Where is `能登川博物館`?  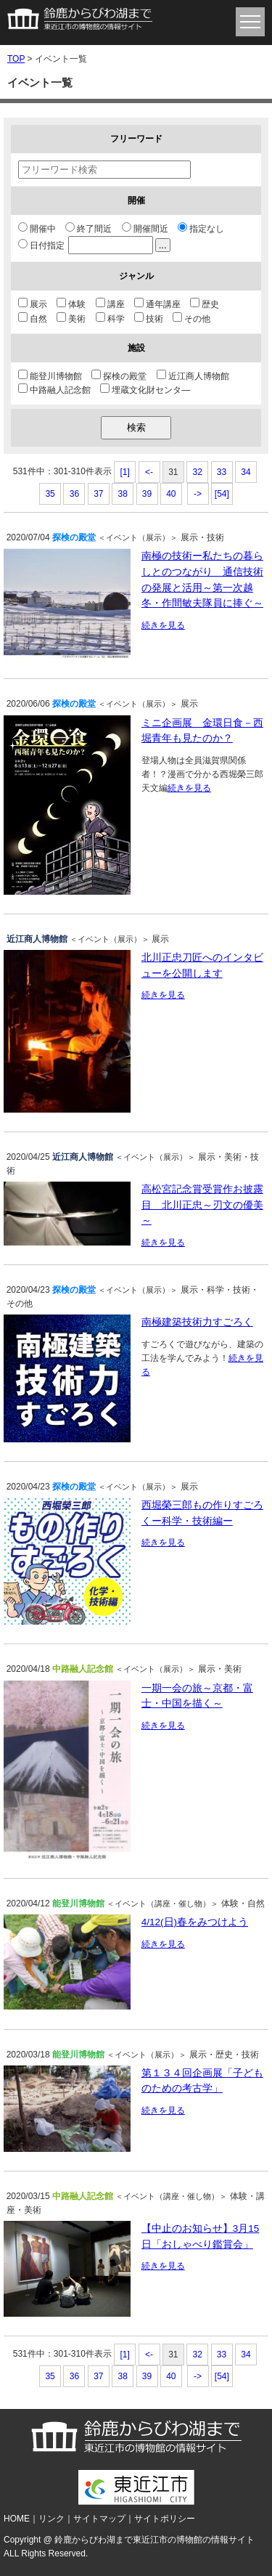
能登川博物館 is located at coordinates (50, 376).